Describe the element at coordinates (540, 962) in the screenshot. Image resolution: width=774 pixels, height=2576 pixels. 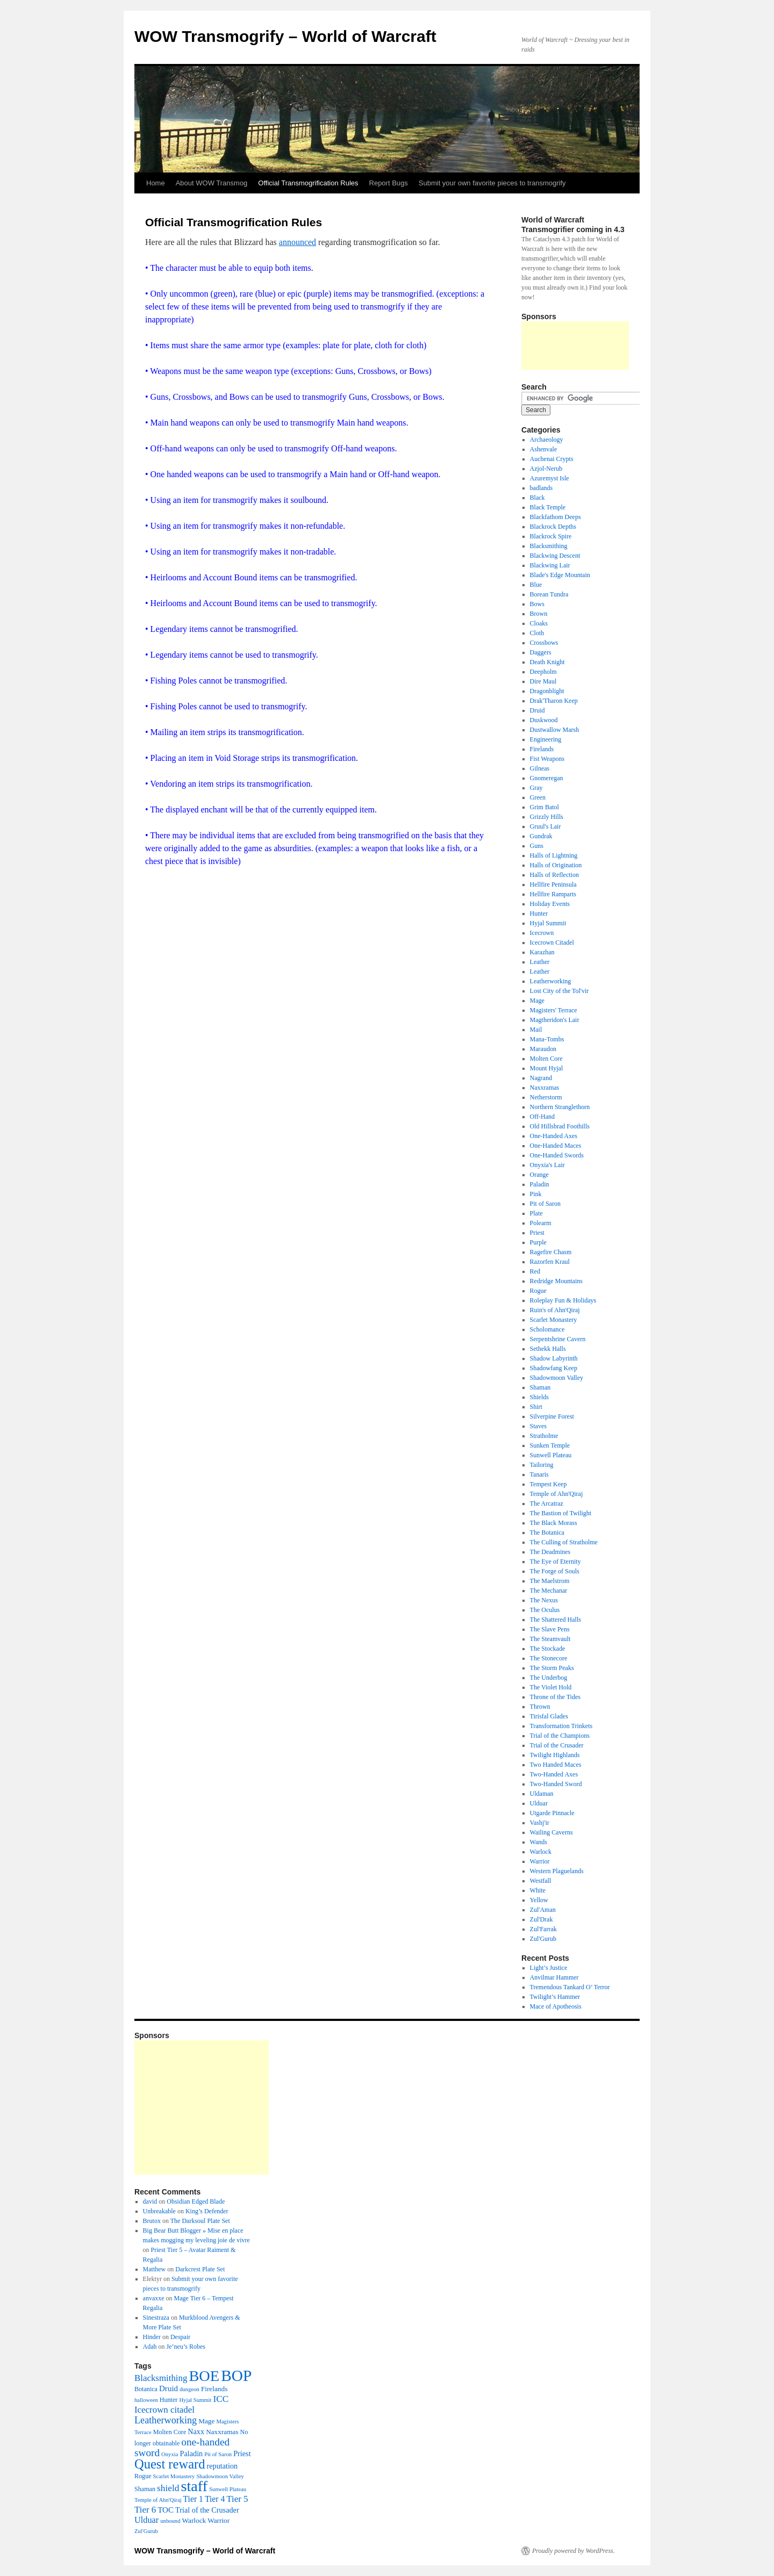
I see `Leather` at that location.